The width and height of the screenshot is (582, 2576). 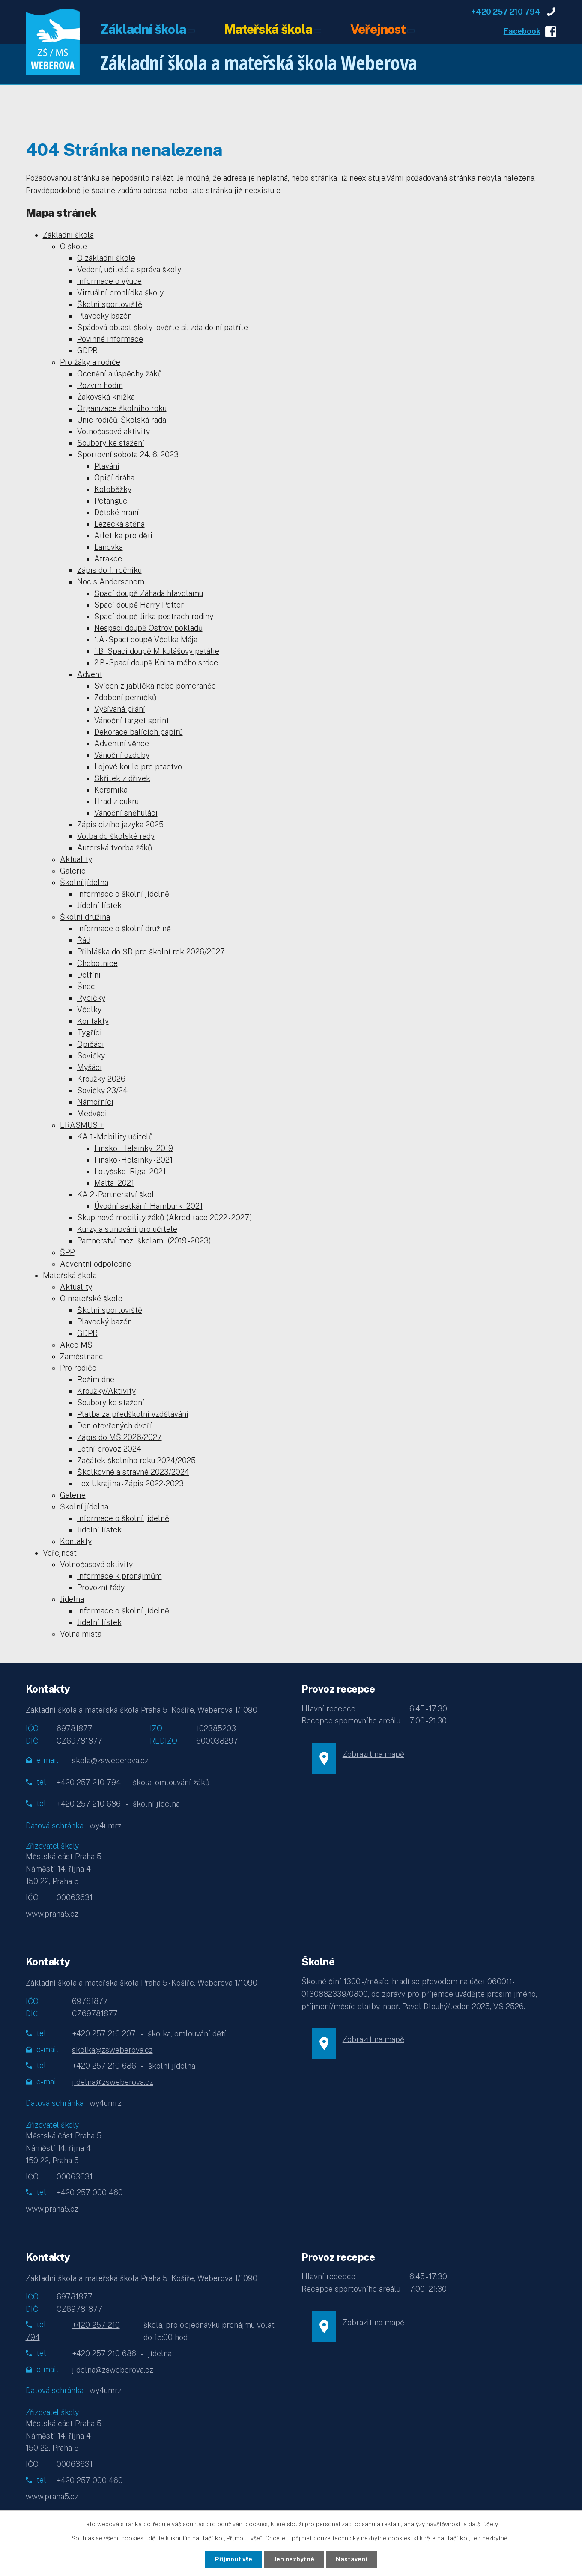 I want to click on Lotyšsko - Riga - 2021, so click(x=130, y=1171).